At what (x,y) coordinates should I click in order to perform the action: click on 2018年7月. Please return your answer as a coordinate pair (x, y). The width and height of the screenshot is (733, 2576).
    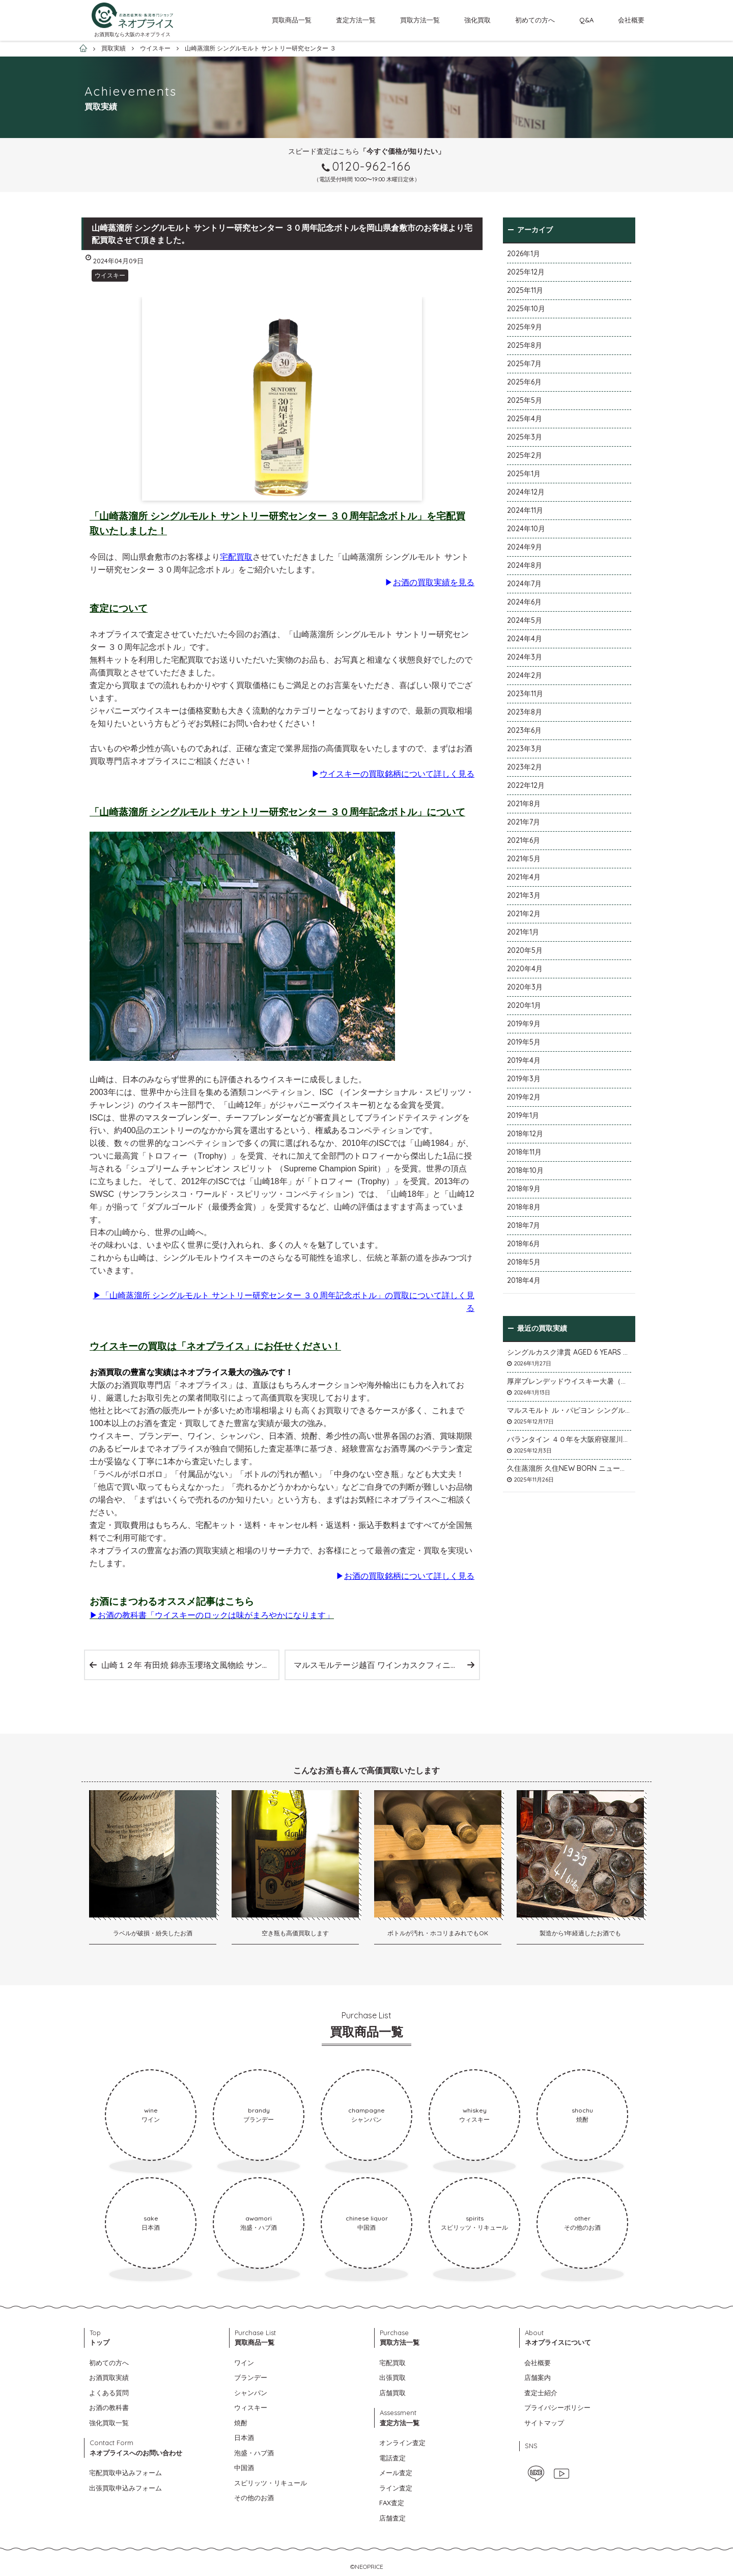
    Looking at the image, I should click on (523, 1225).